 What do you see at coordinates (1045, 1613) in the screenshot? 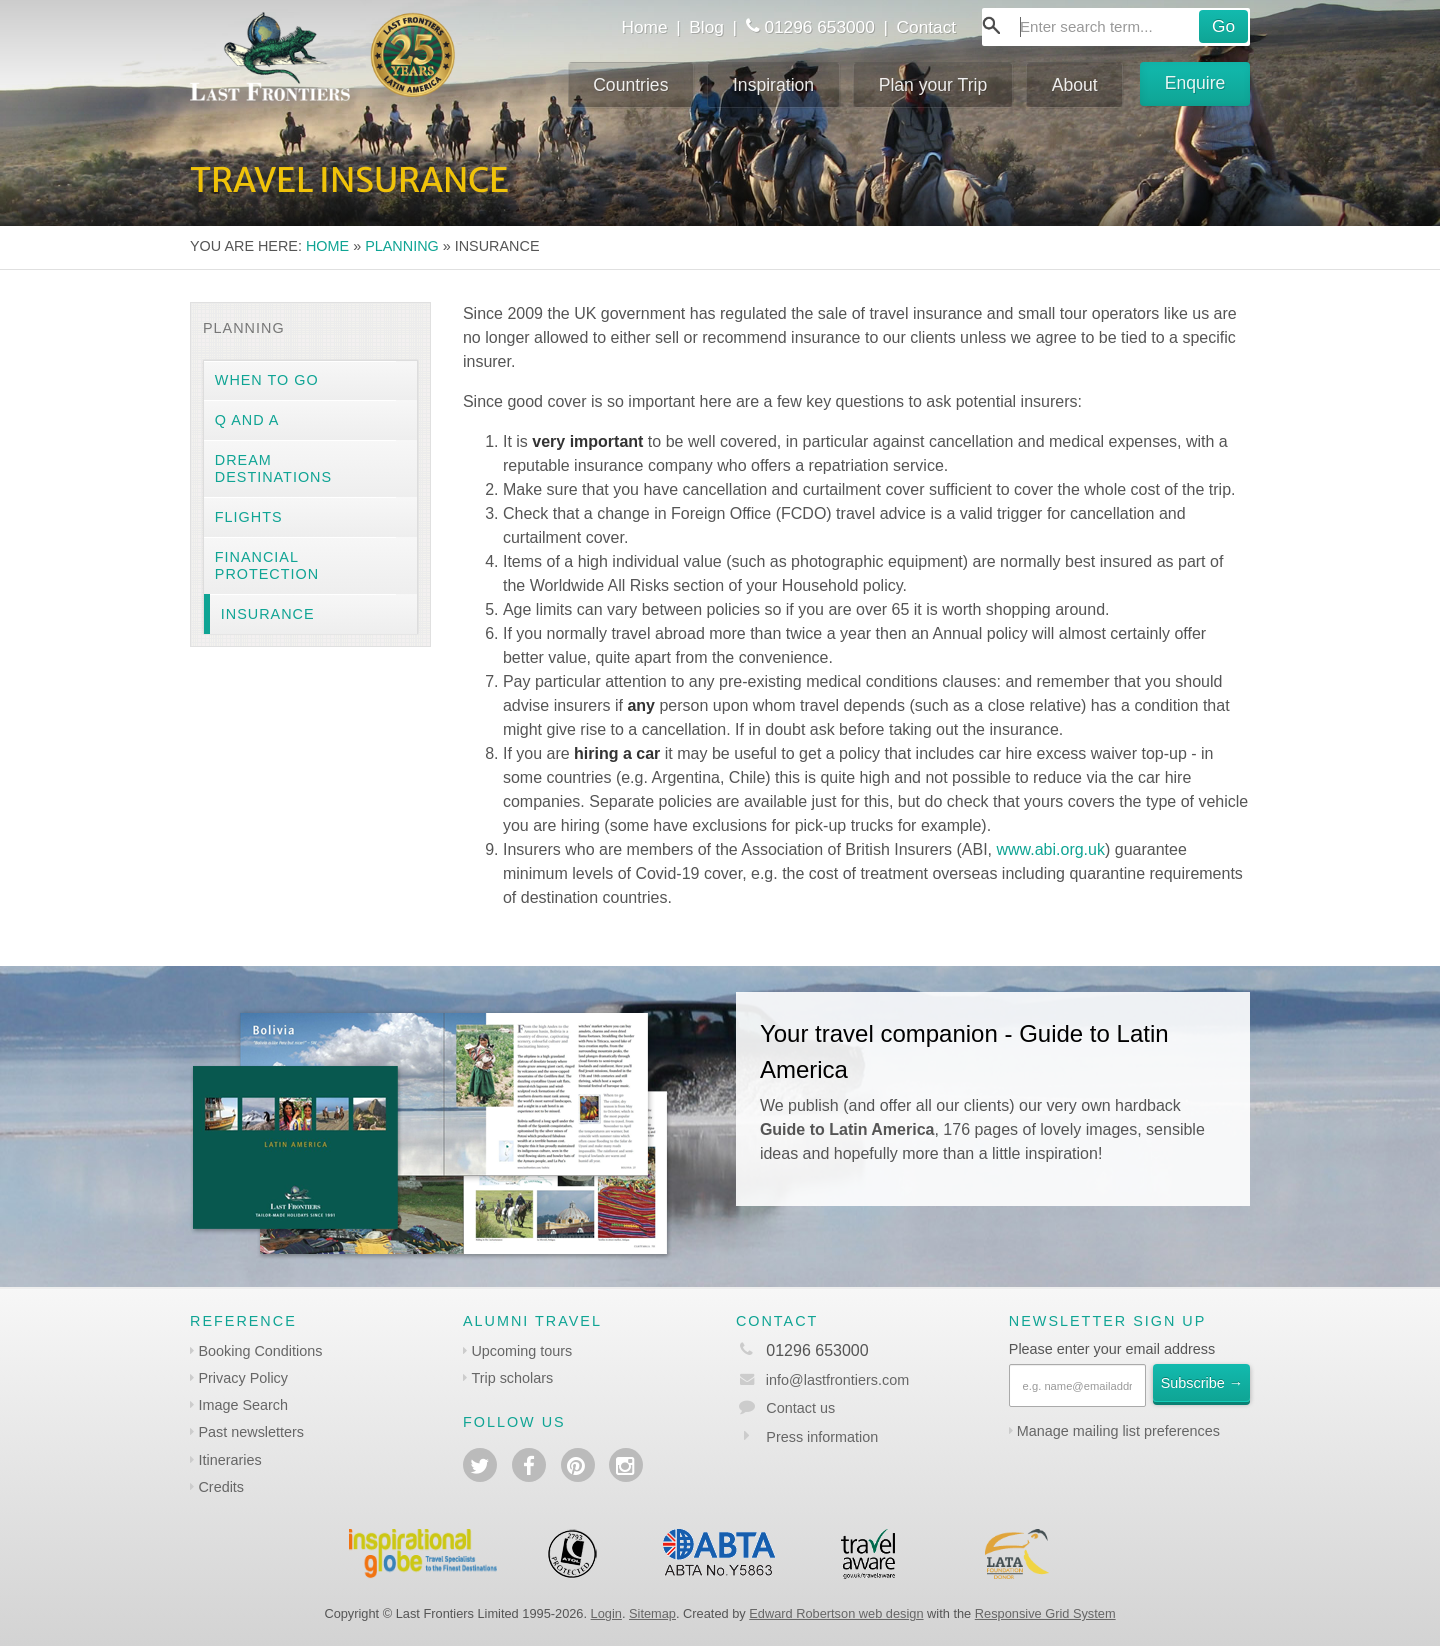
I see `Responsive Grid System` at bounding box center [1045, 1613].